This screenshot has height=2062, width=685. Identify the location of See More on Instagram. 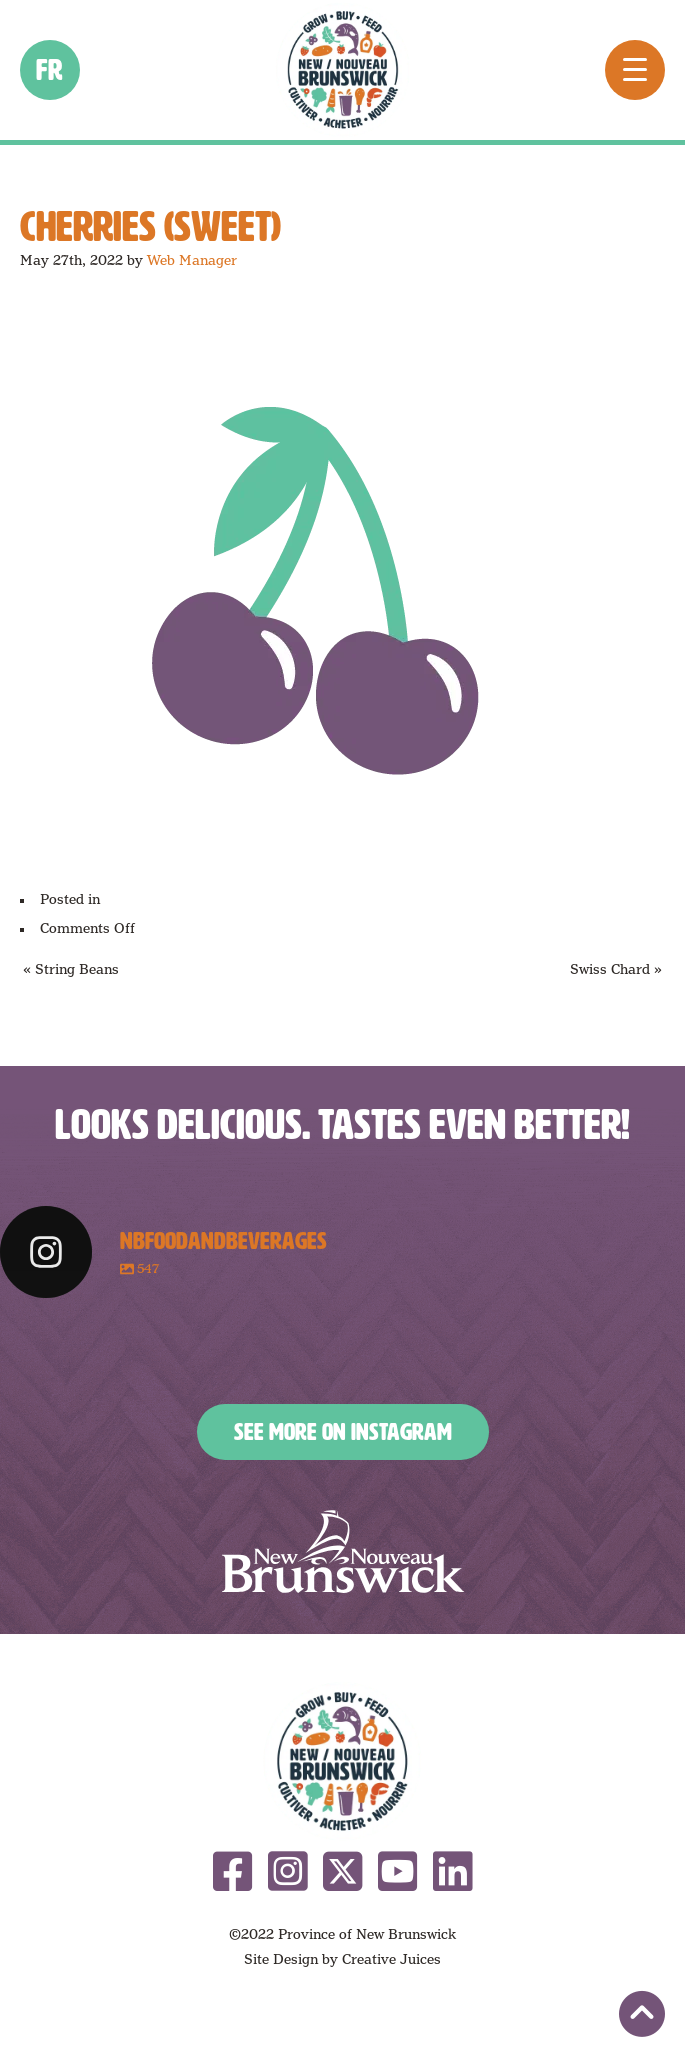
(343, 1432).